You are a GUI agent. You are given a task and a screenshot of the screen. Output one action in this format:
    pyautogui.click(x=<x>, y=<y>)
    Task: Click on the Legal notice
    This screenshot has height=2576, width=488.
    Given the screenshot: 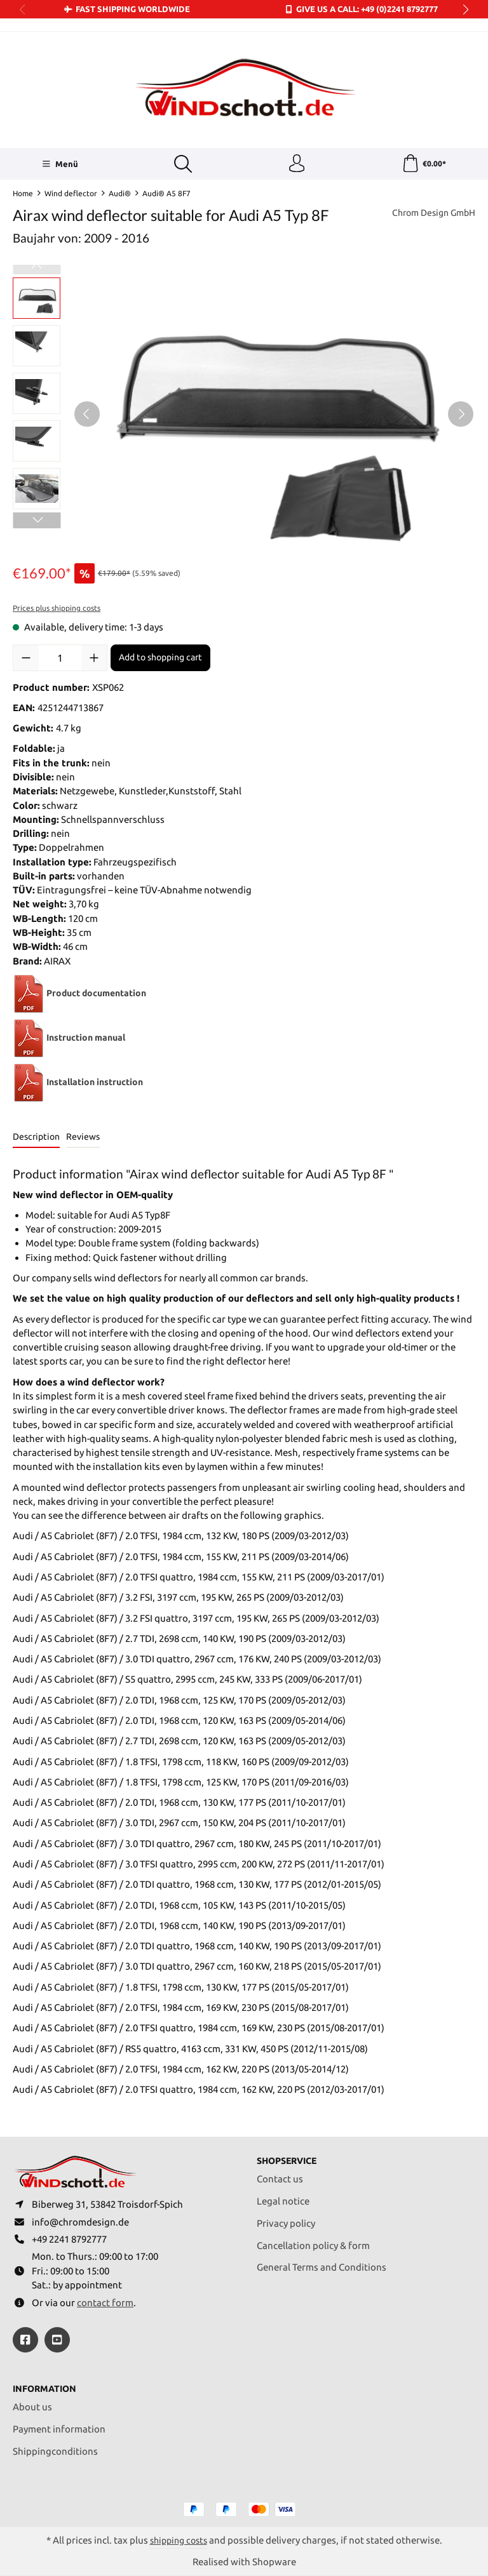 What is the action you would take?
    pyautogui.click(x=283, y=2197)
    